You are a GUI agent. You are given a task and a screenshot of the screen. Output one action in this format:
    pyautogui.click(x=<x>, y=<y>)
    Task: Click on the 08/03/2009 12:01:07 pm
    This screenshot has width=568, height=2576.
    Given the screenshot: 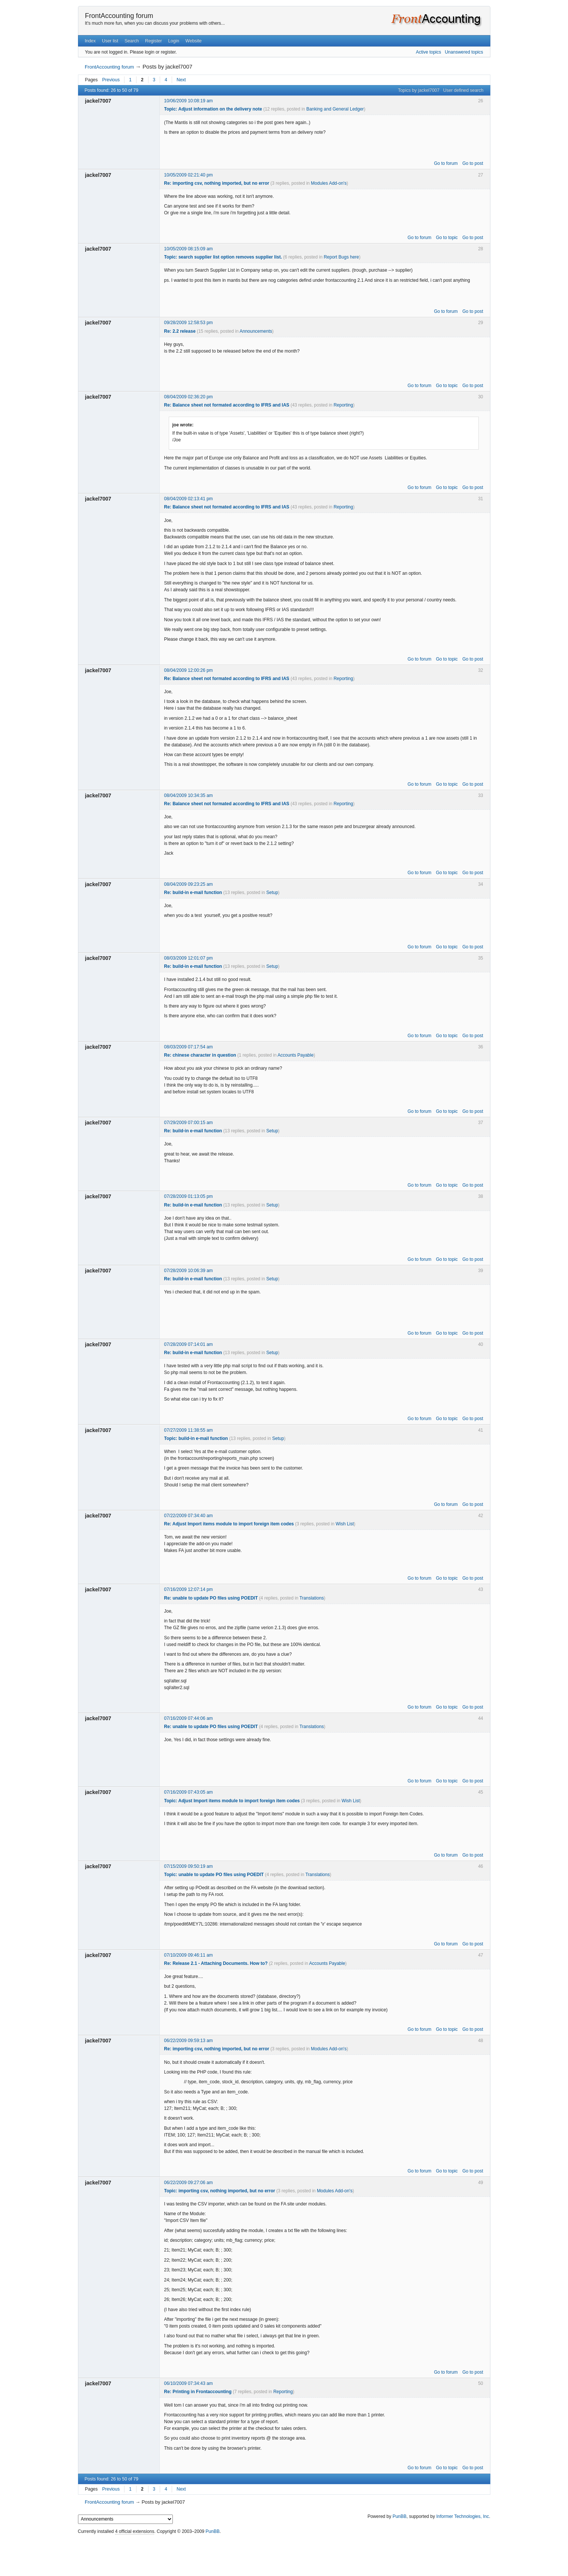 What is the action you would take?
    pyautogui.click(x=188, y=958)
    